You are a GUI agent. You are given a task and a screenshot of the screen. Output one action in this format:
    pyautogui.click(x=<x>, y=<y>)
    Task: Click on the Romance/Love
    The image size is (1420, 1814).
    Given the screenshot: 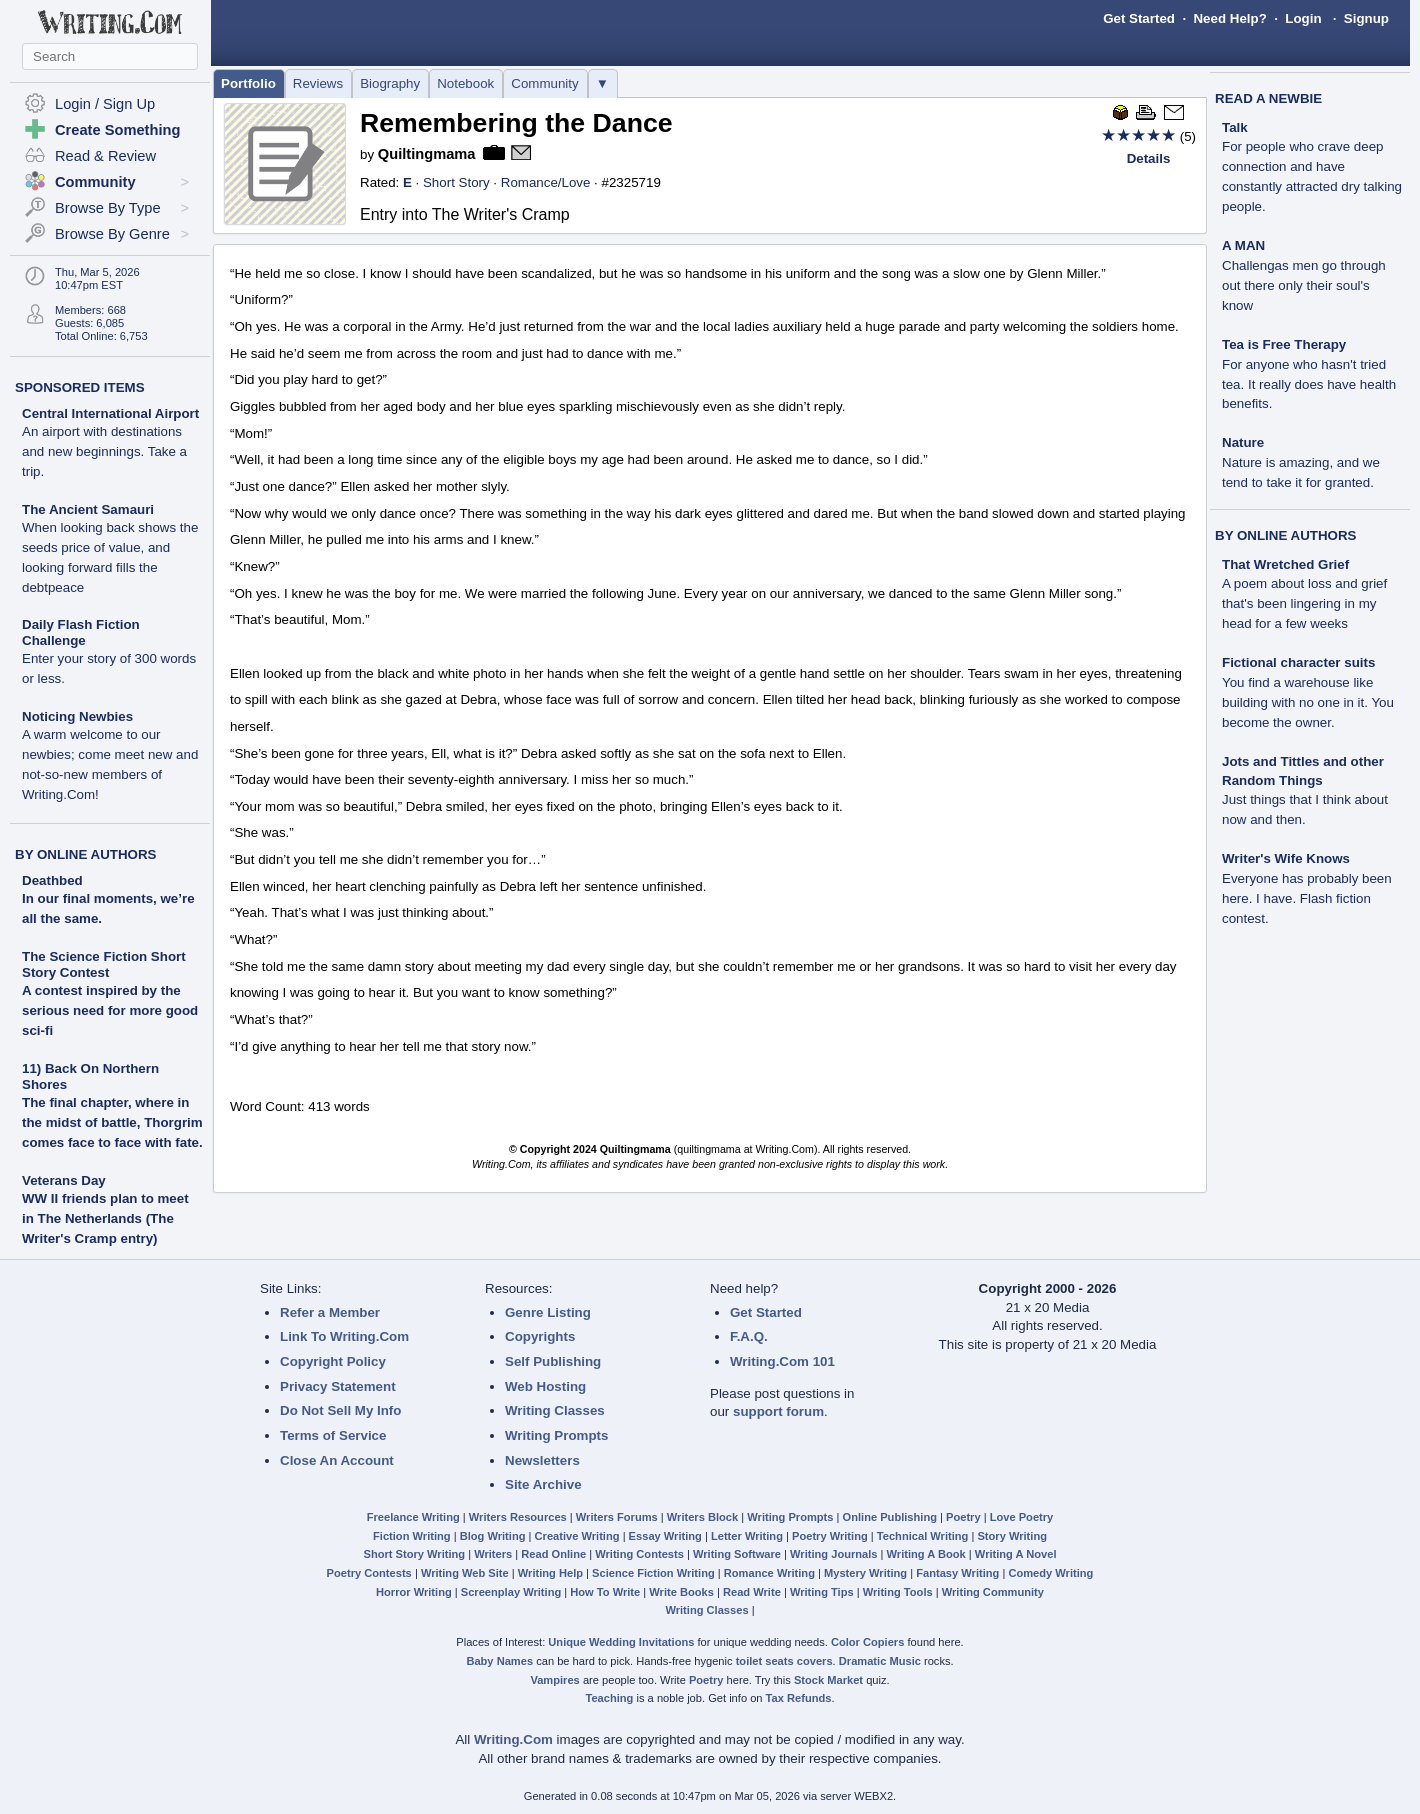 What is the action you would take?
    pyautogui.click(x=546, y=182)
    